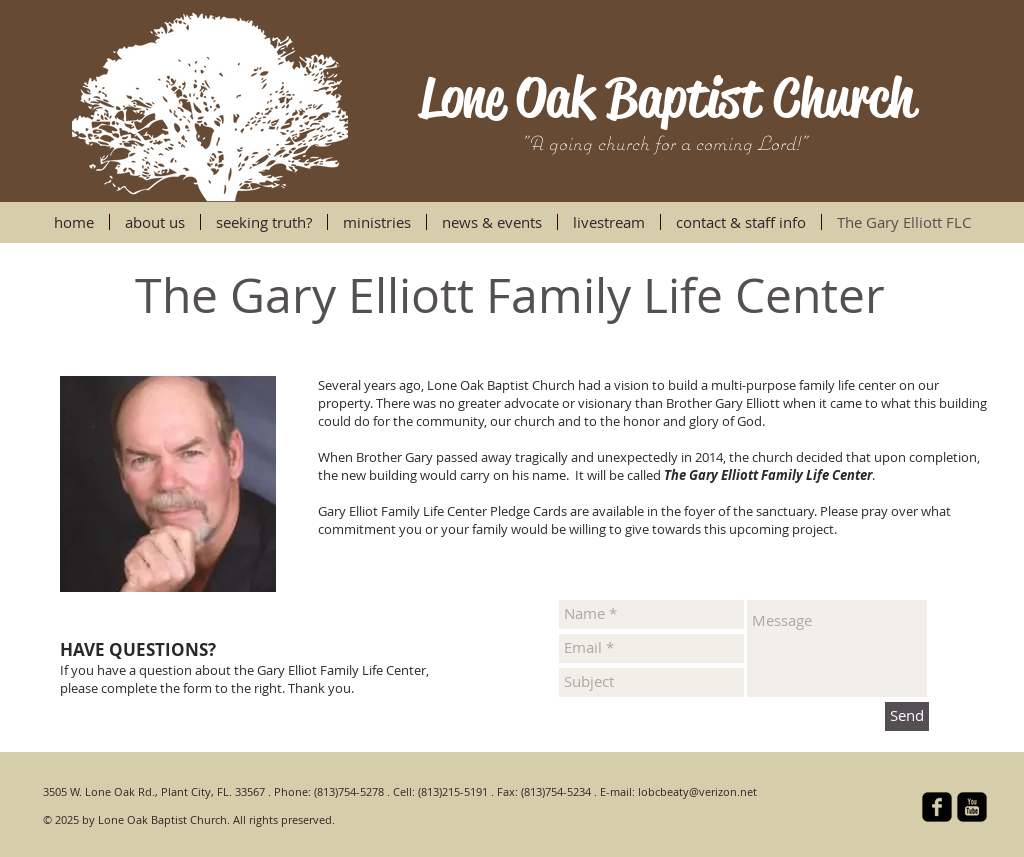 Image resolution: width=1024 pixels, height=857 pixels. I want to click on lobcbeaty@verizon.net, so click(697, 791).